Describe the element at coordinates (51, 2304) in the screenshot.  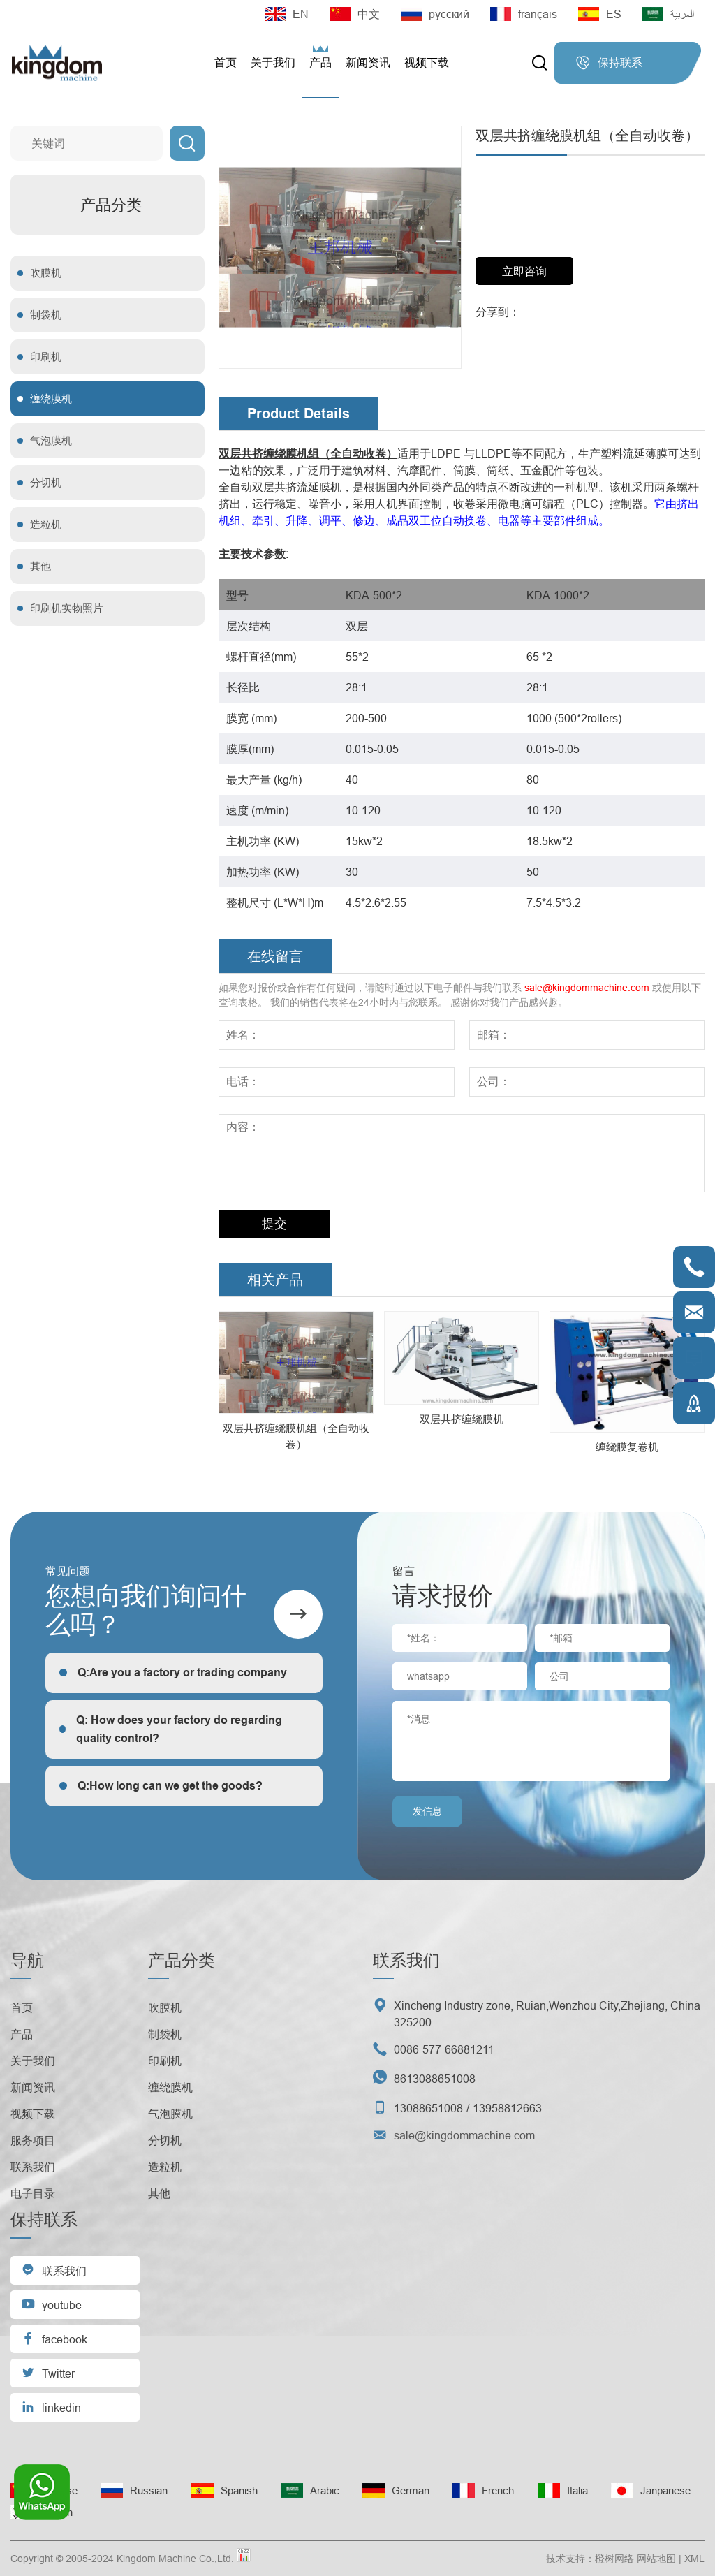
I see `youtube` at that location.